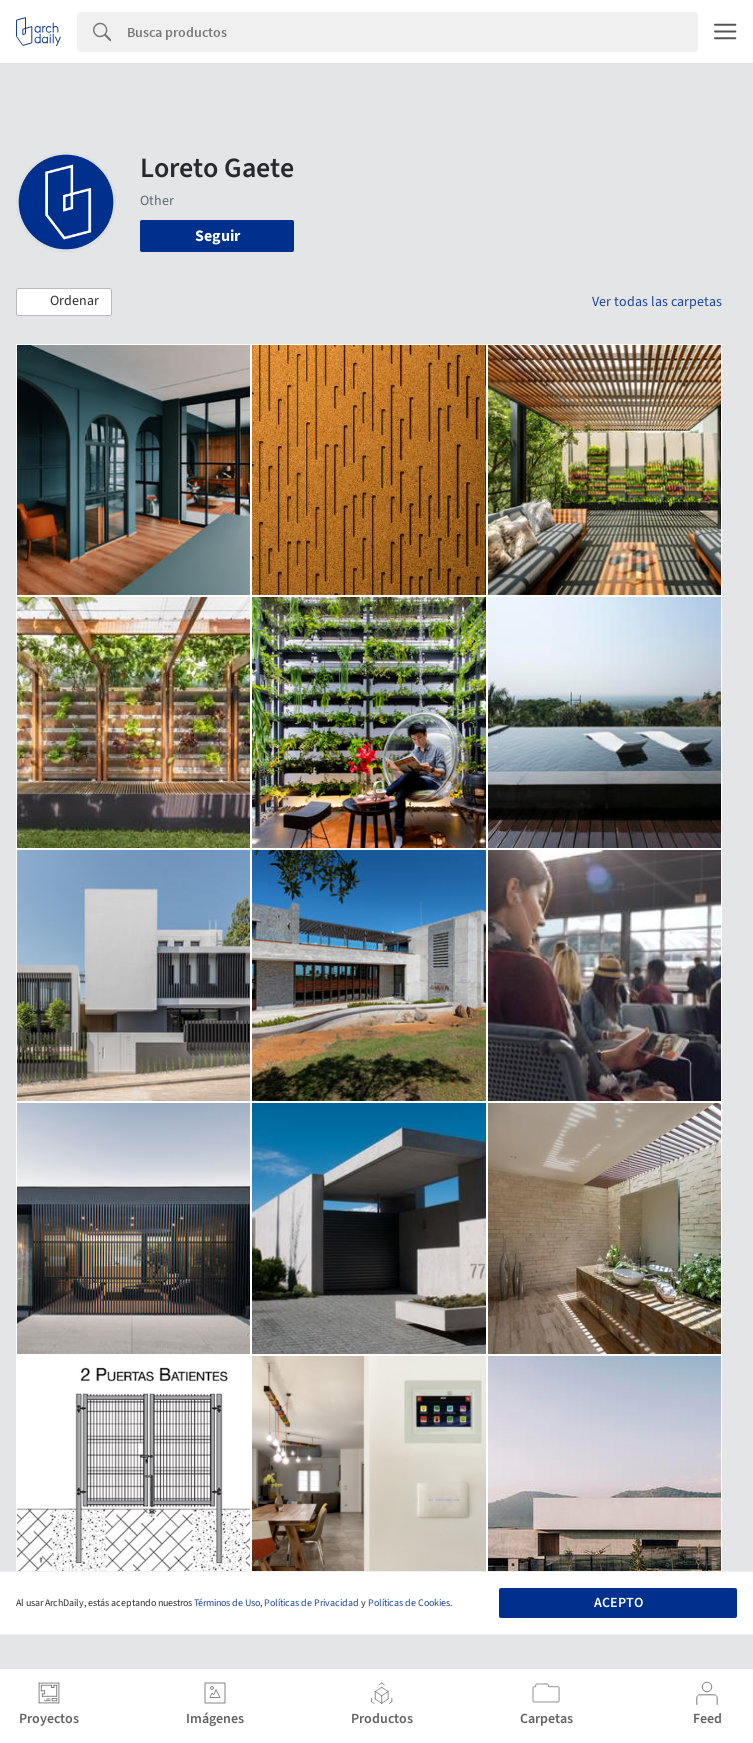 Image resolution: width=753 pixels, height=1743 pixels. I want to click on Términos de Uso, so click(227, 1603).